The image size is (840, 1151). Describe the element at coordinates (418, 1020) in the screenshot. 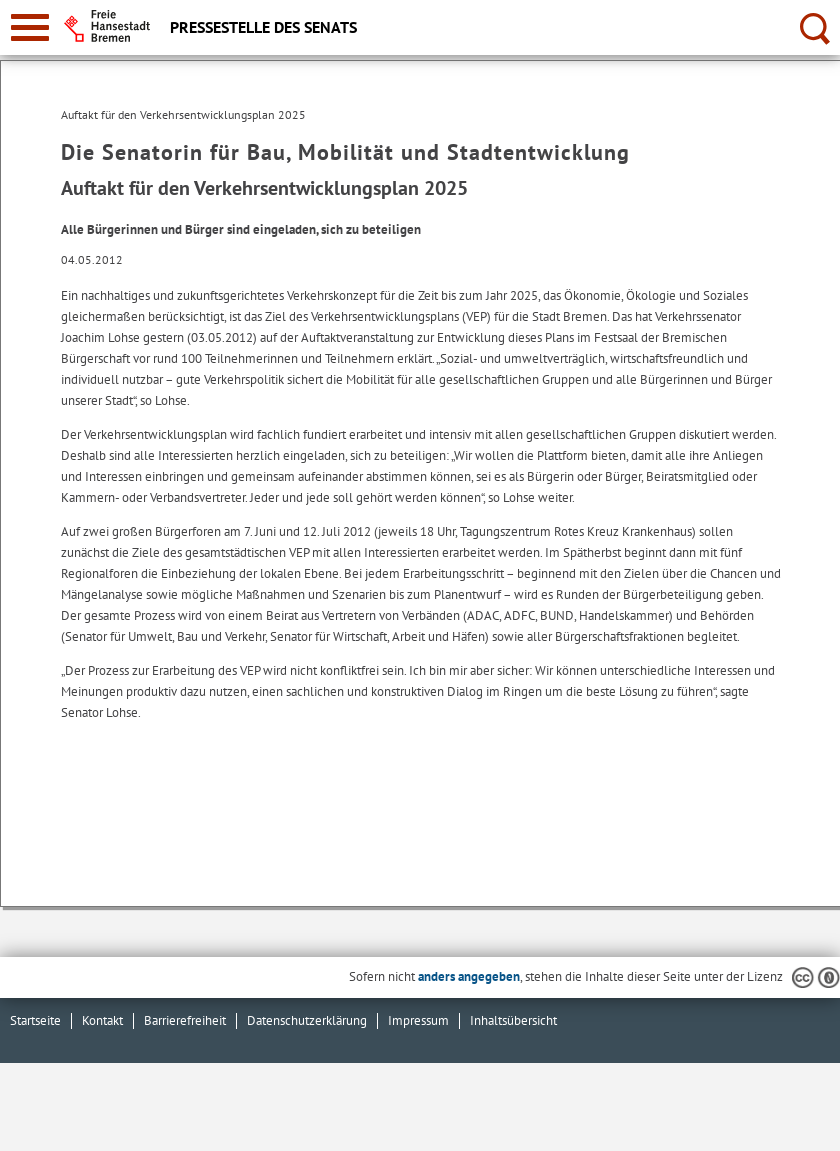

I see `Impressum` at that location.